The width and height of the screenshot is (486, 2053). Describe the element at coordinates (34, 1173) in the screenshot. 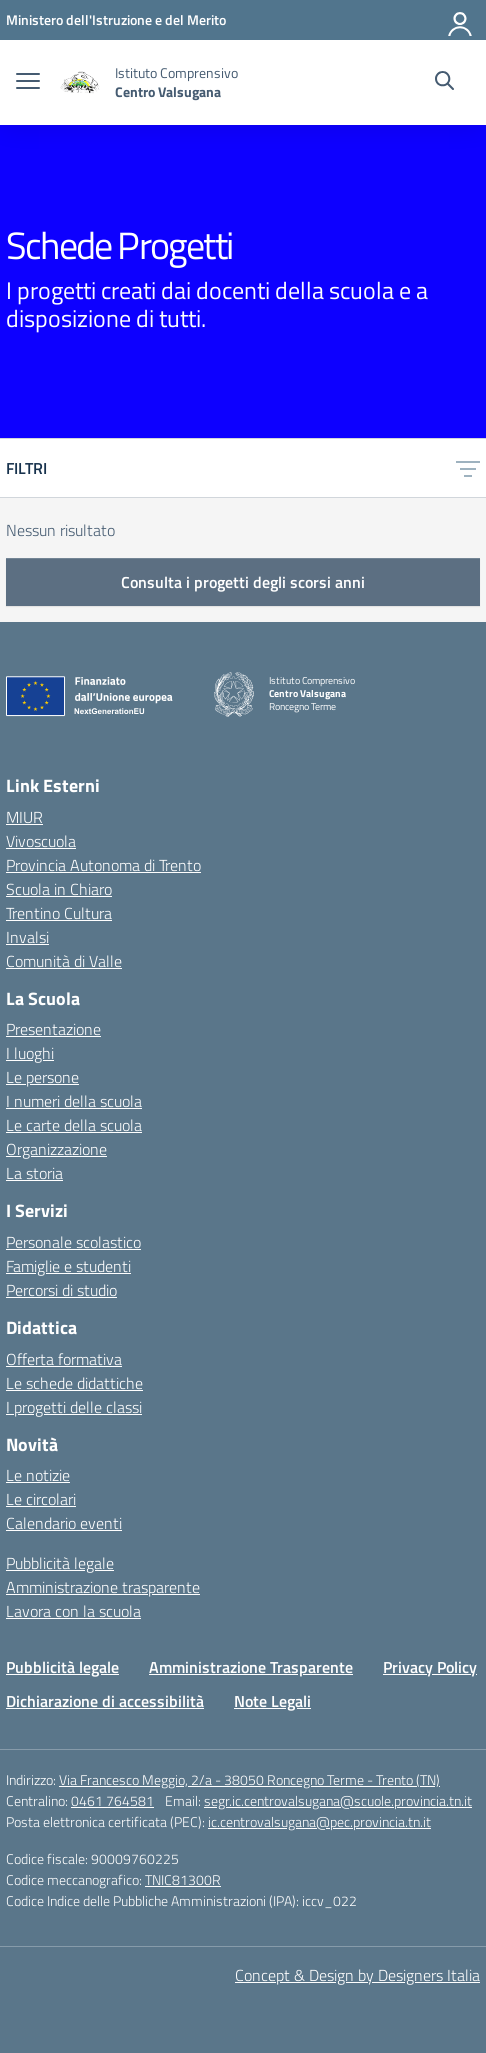

I see `La storia` at that location.